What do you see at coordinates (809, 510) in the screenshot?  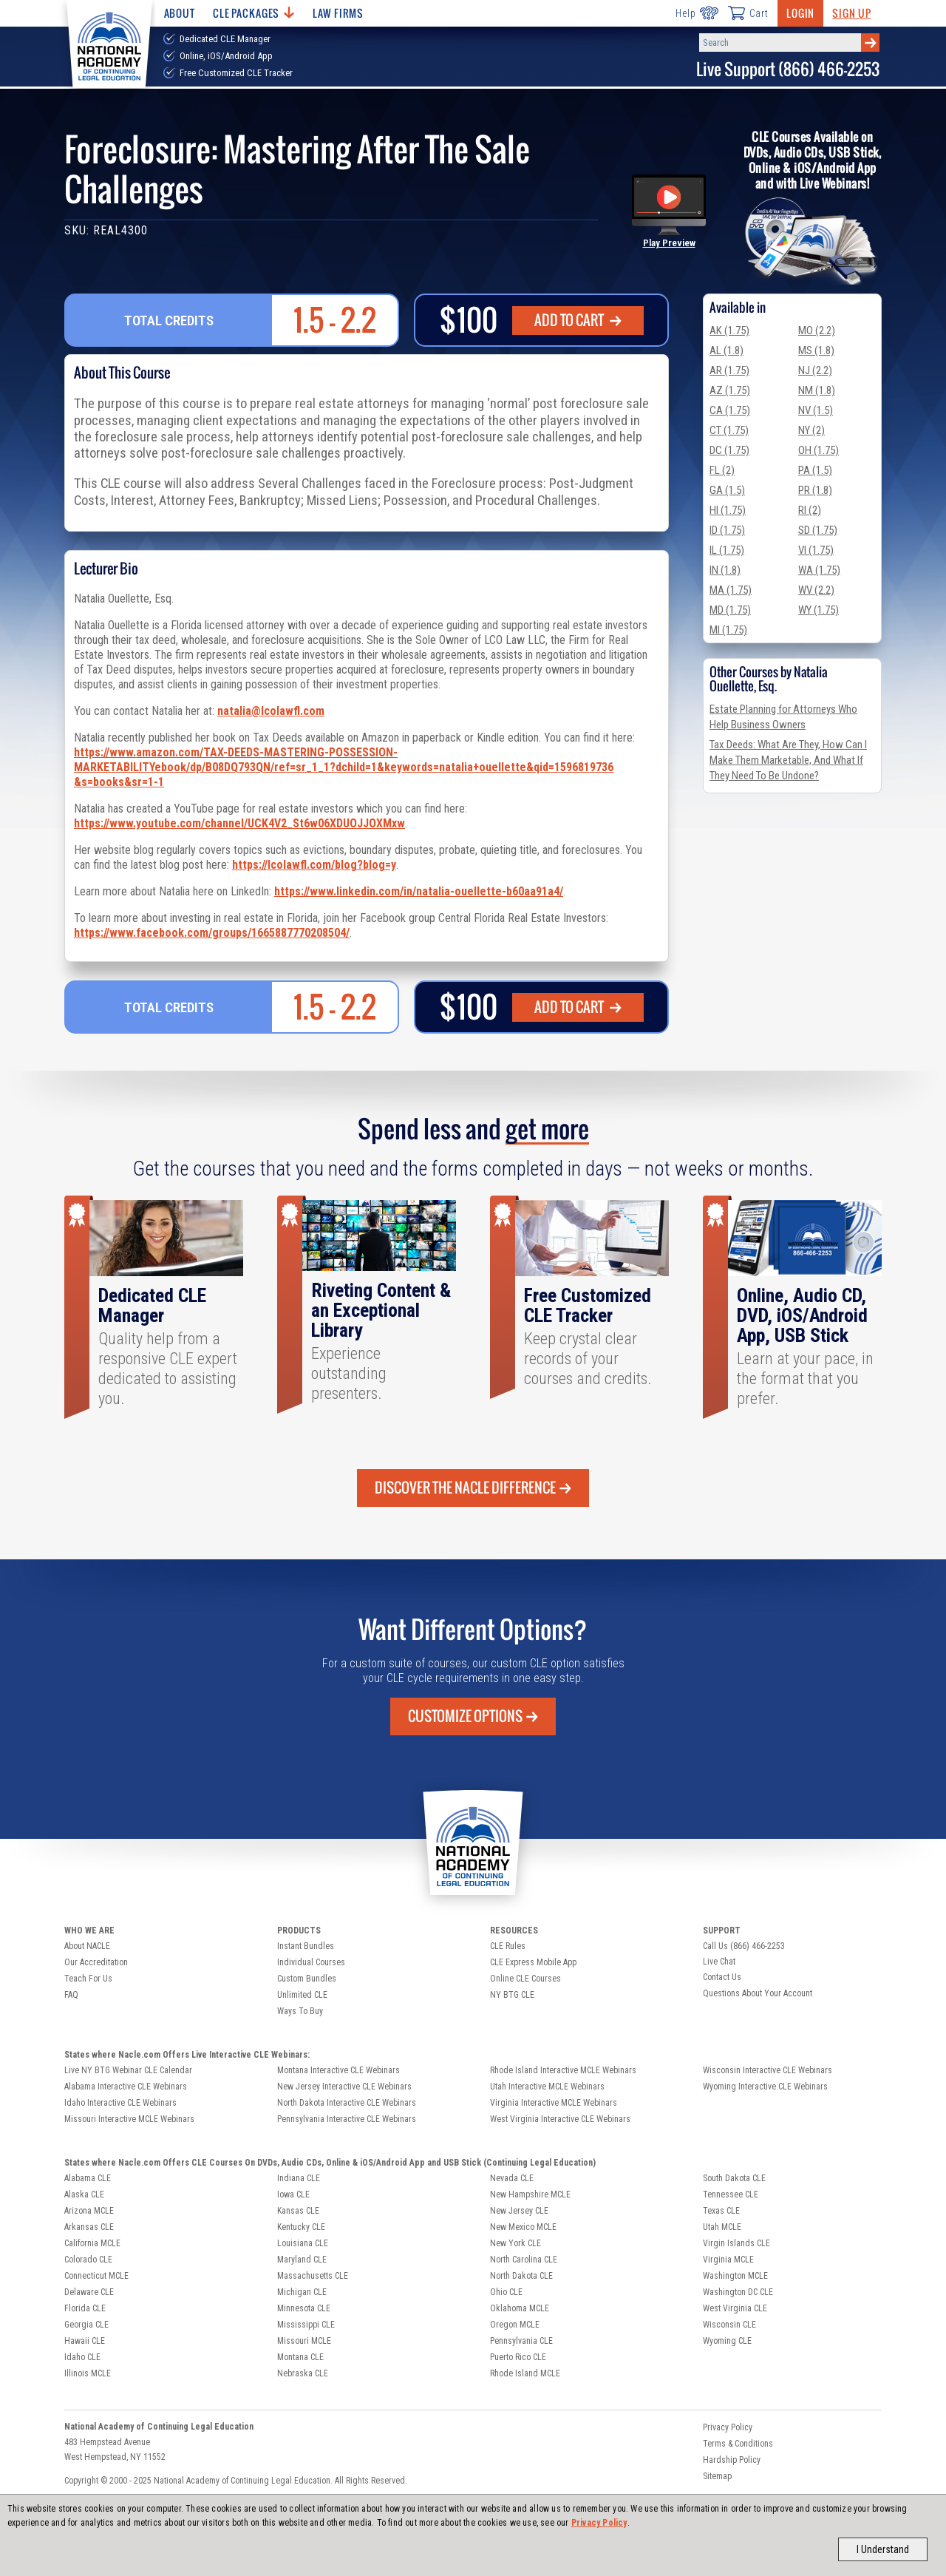 I see `RI (2)` at bounding box center [809, 510].